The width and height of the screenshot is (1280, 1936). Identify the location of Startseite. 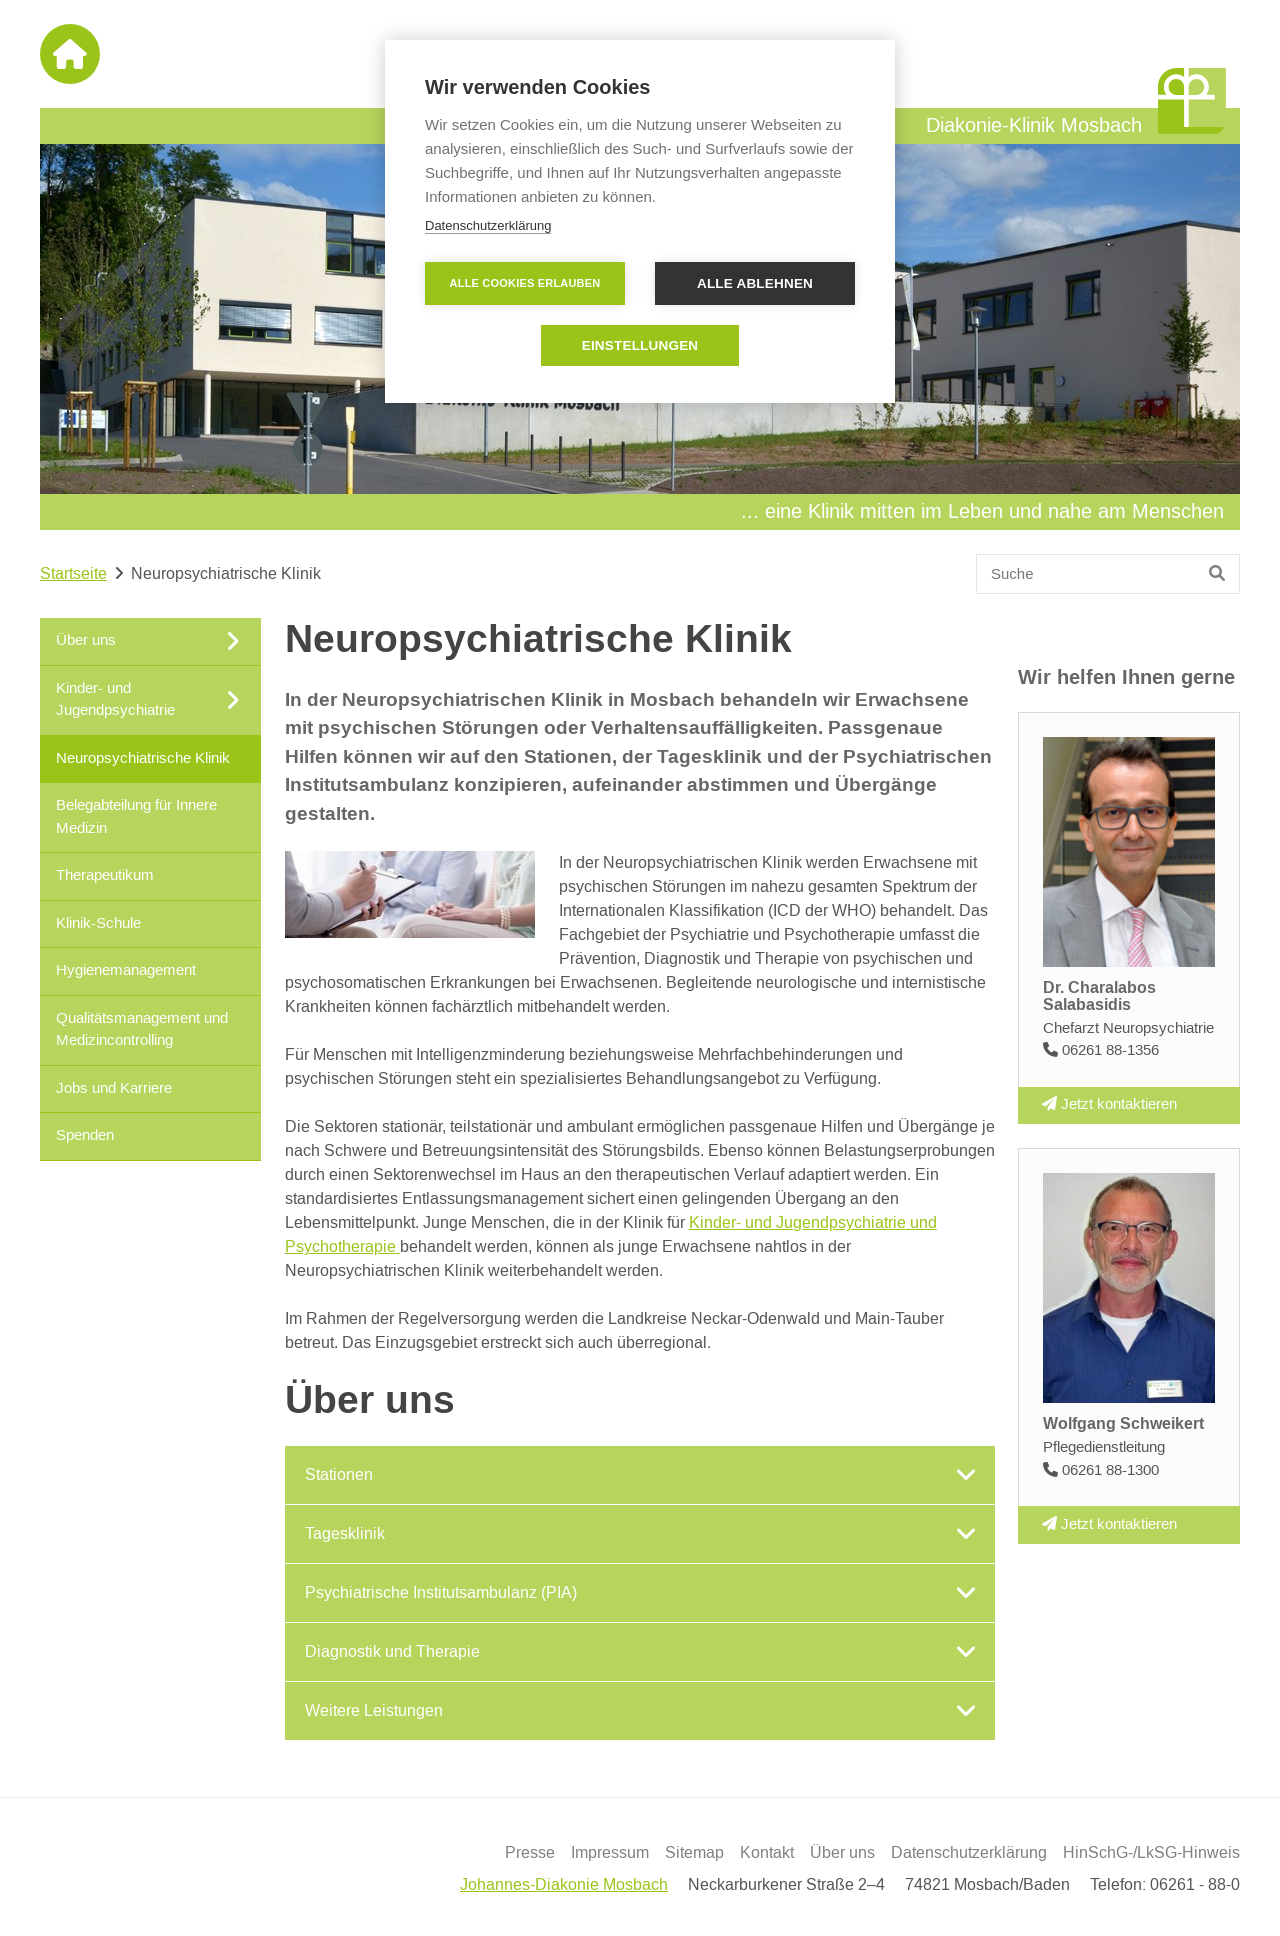
(73, 574).